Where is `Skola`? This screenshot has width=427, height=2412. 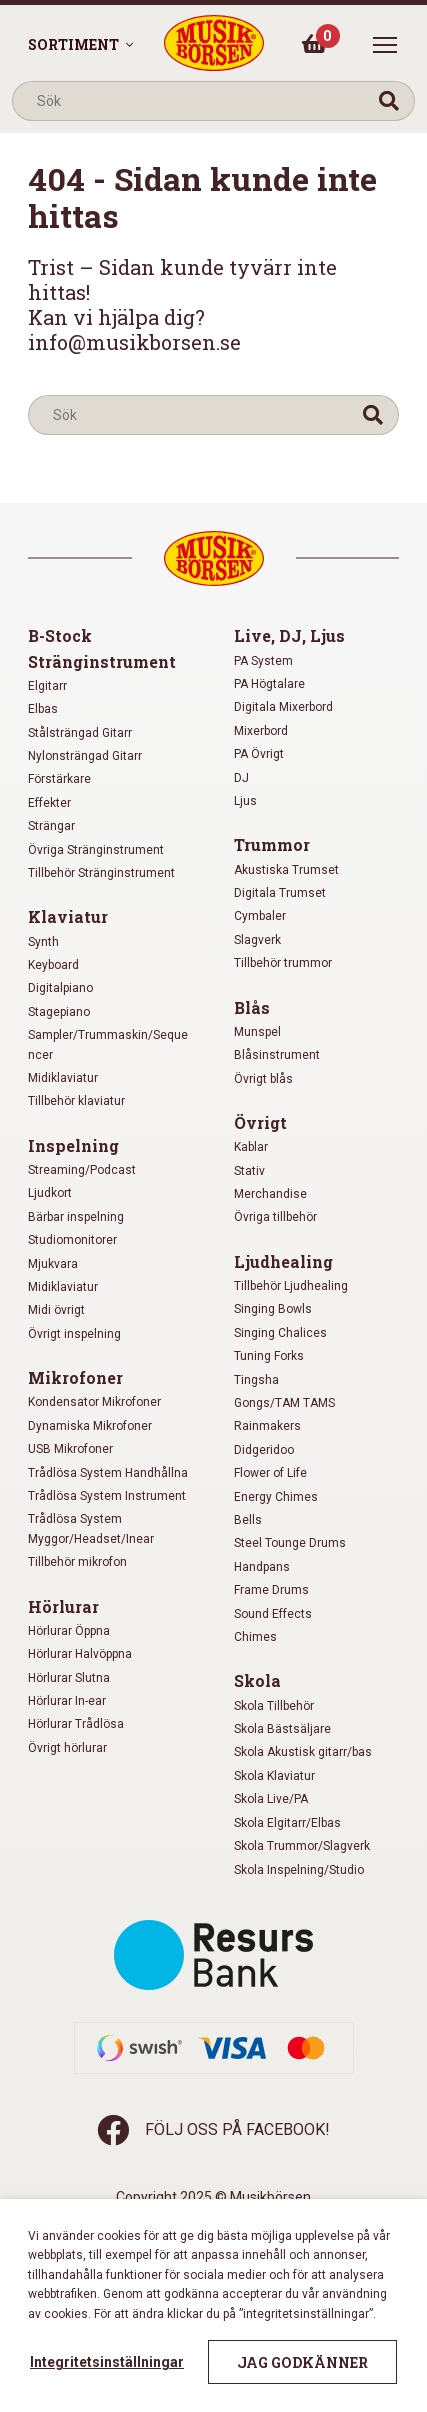
Skola is located at coordinates (257, 1680).